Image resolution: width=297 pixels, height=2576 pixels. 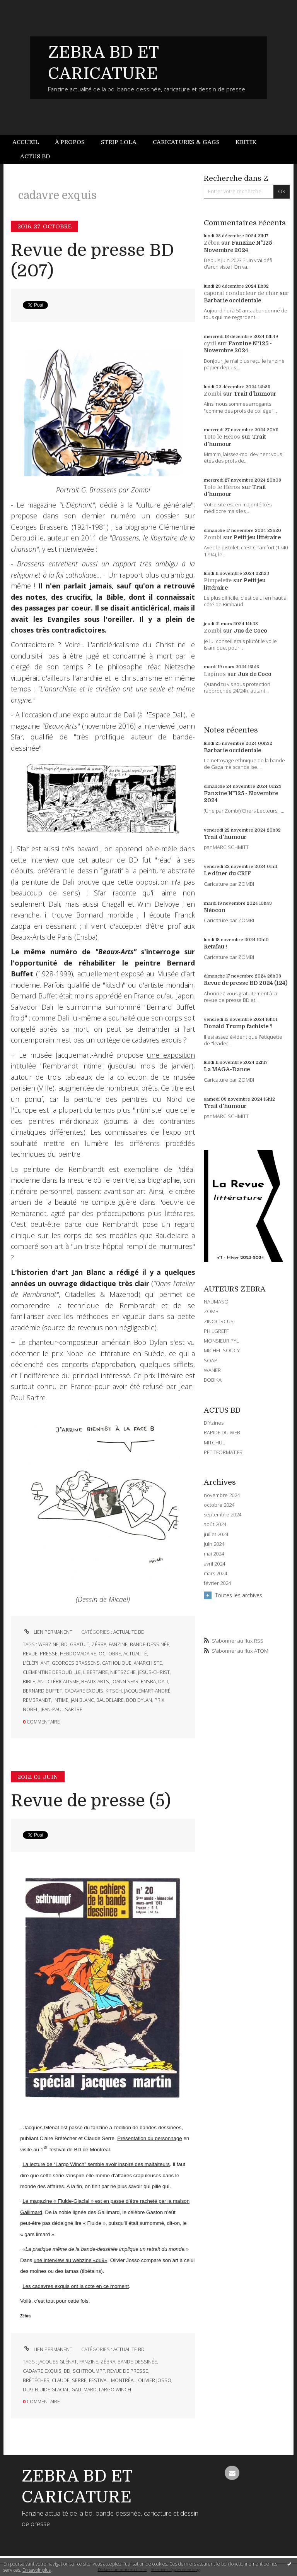 What do you see at coordinates (232, 300) in the screenshot?
I see `Barbarie occidentale` at bounding box center [232, 300].